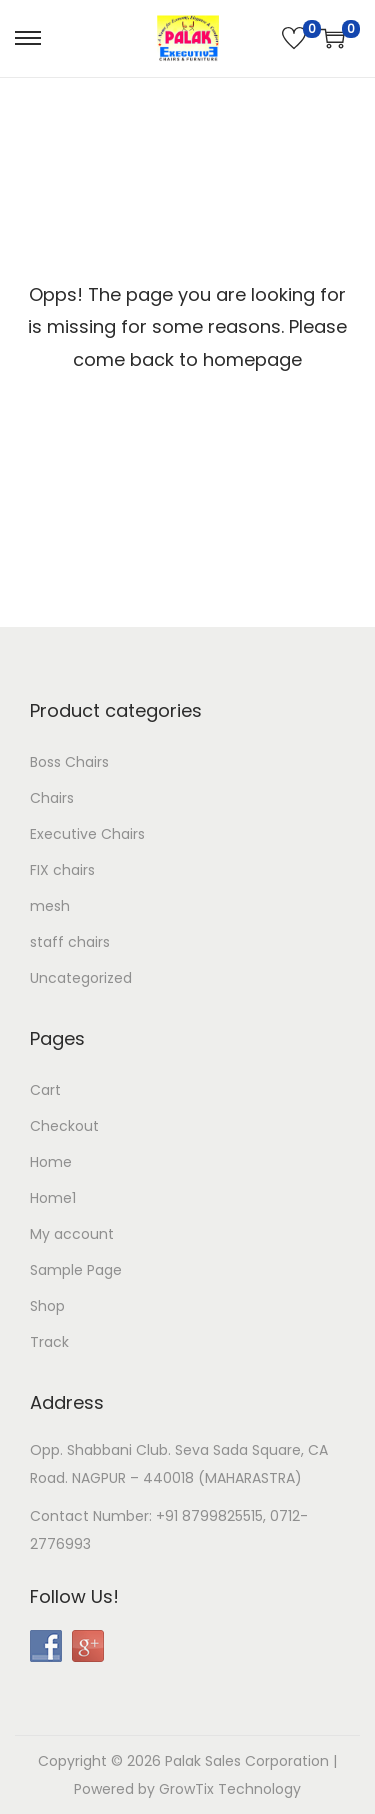 The height and width of the screenshot is (1814, 375). Describe the element at coordinates (70, 942) in the screenshot. I see `staff chairs` at that location.